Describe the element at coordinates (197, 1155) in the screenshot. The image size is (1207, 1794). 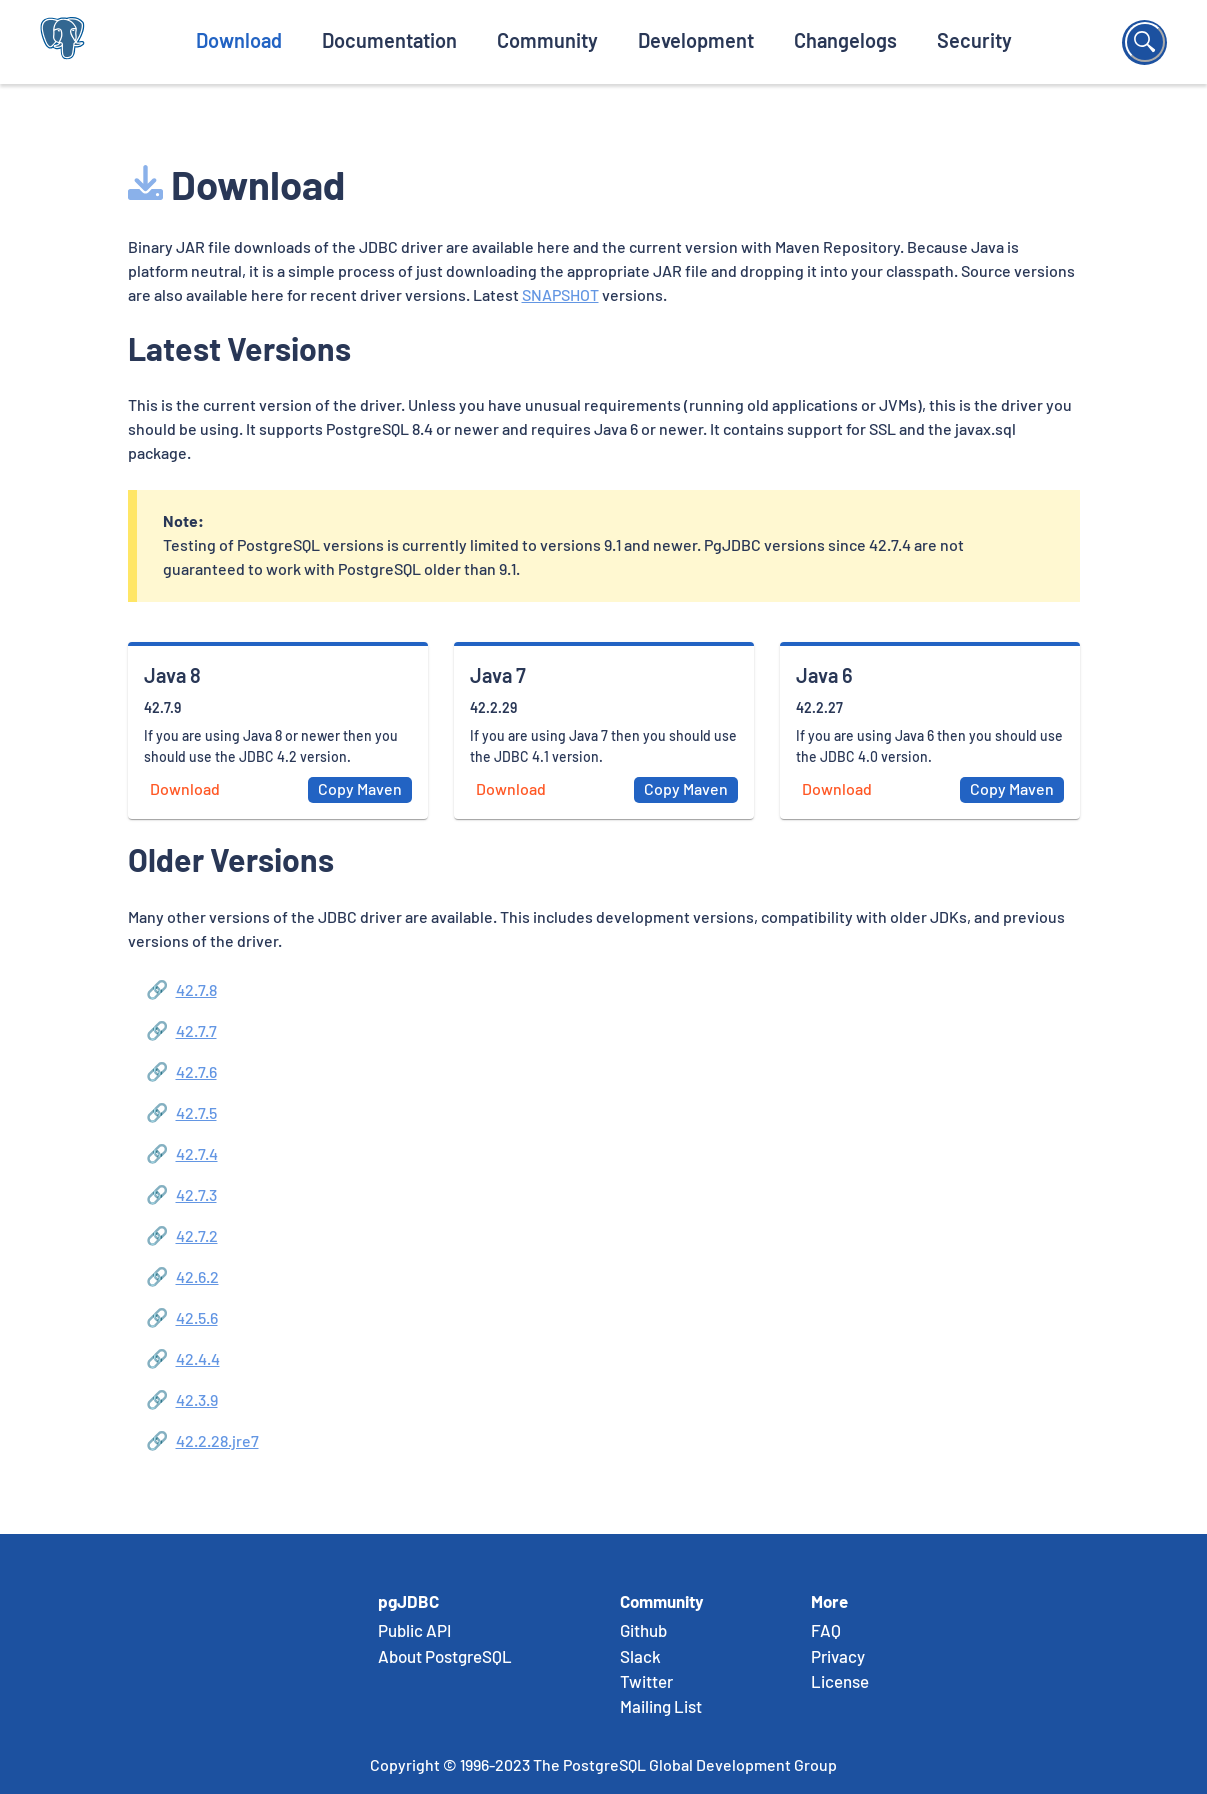
I see `42.7.4` at that location.